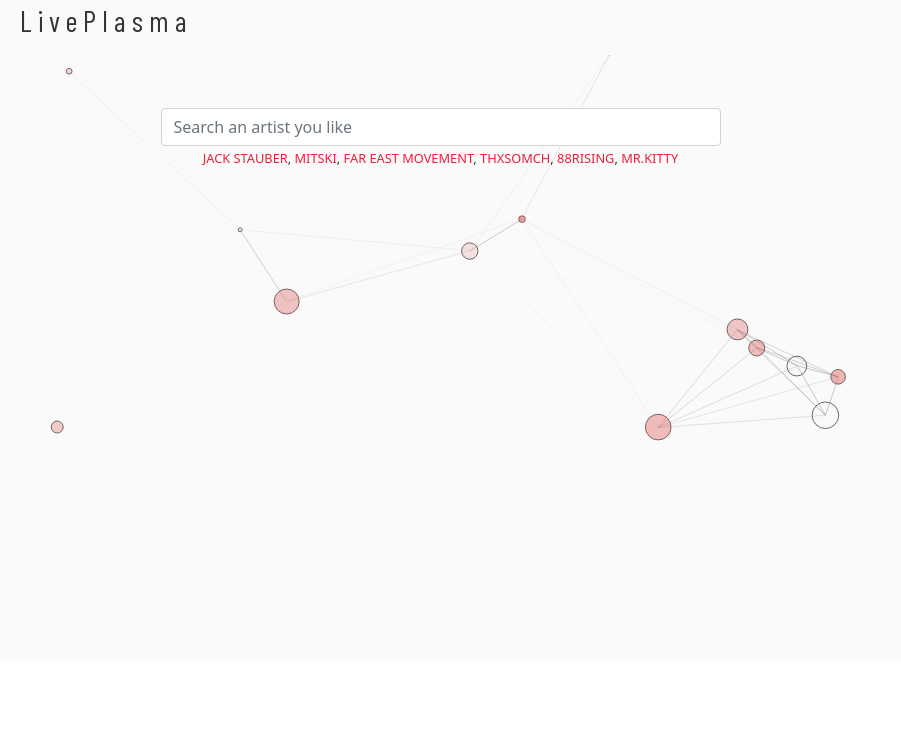 The width and height of the screenshot is (901, 734). I want to click on Mitski, so click(315, 158).